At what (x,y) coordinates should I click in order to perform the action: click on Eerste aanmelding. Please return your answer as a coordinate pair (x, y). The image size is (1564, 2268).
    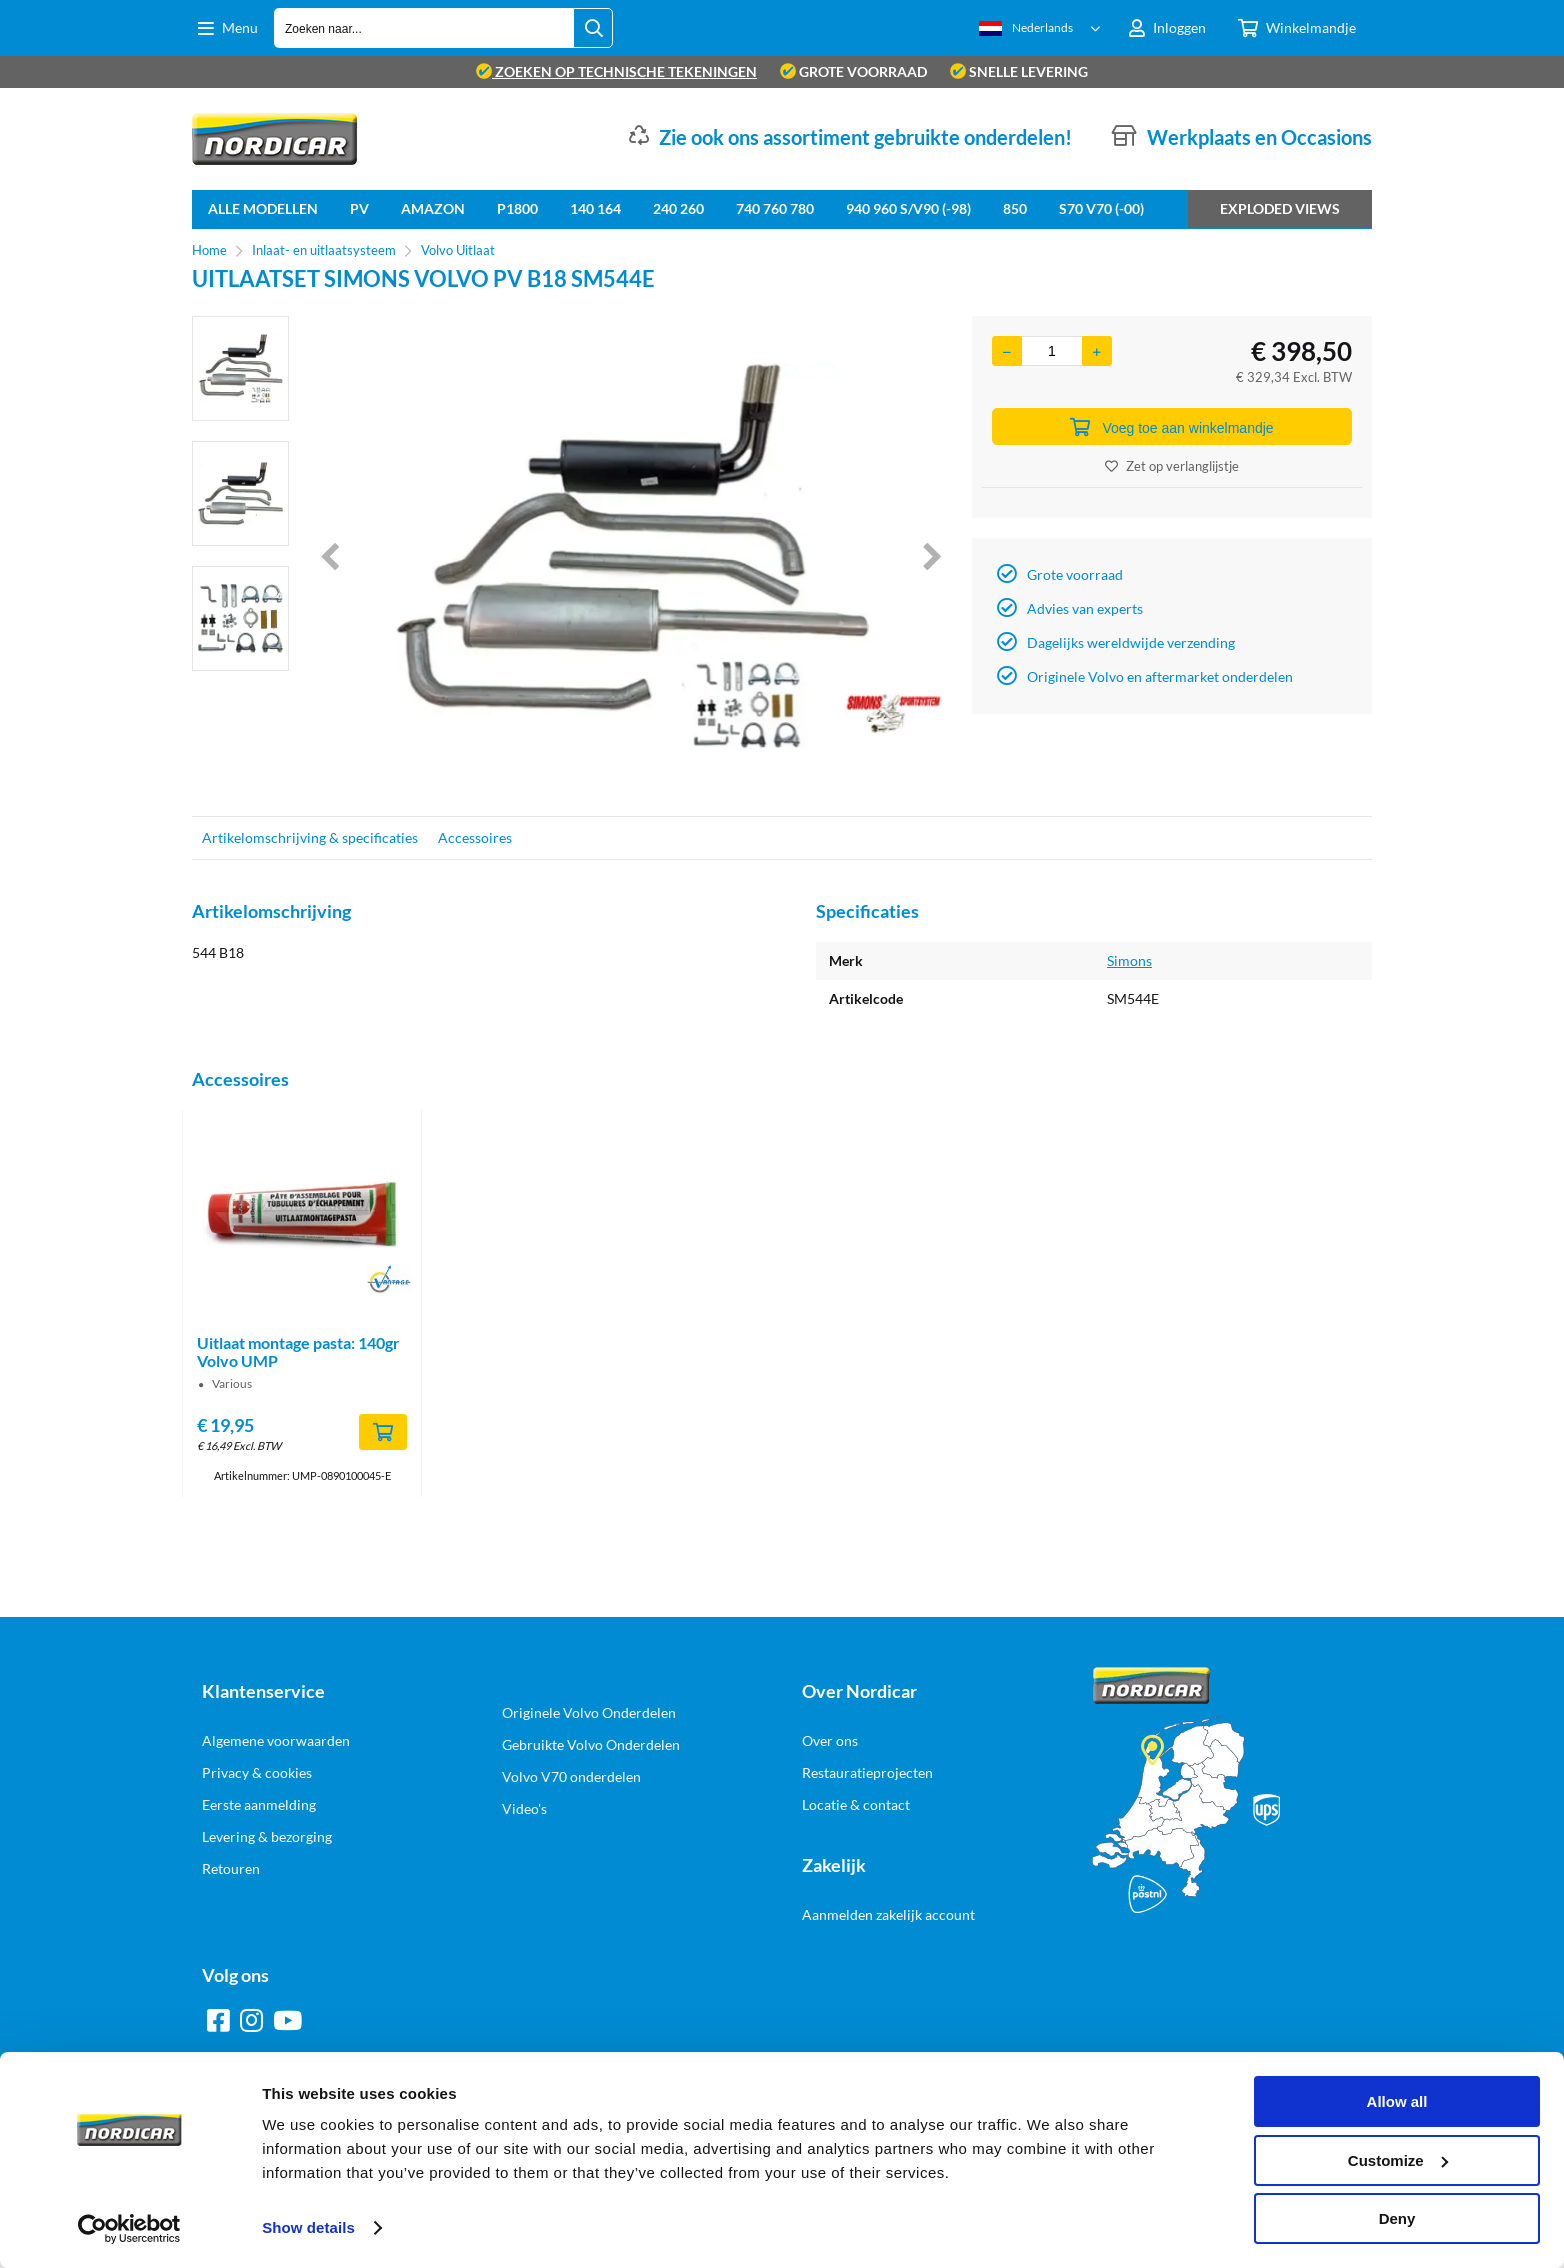
    Looking at the image, I should click on (259, 1804).